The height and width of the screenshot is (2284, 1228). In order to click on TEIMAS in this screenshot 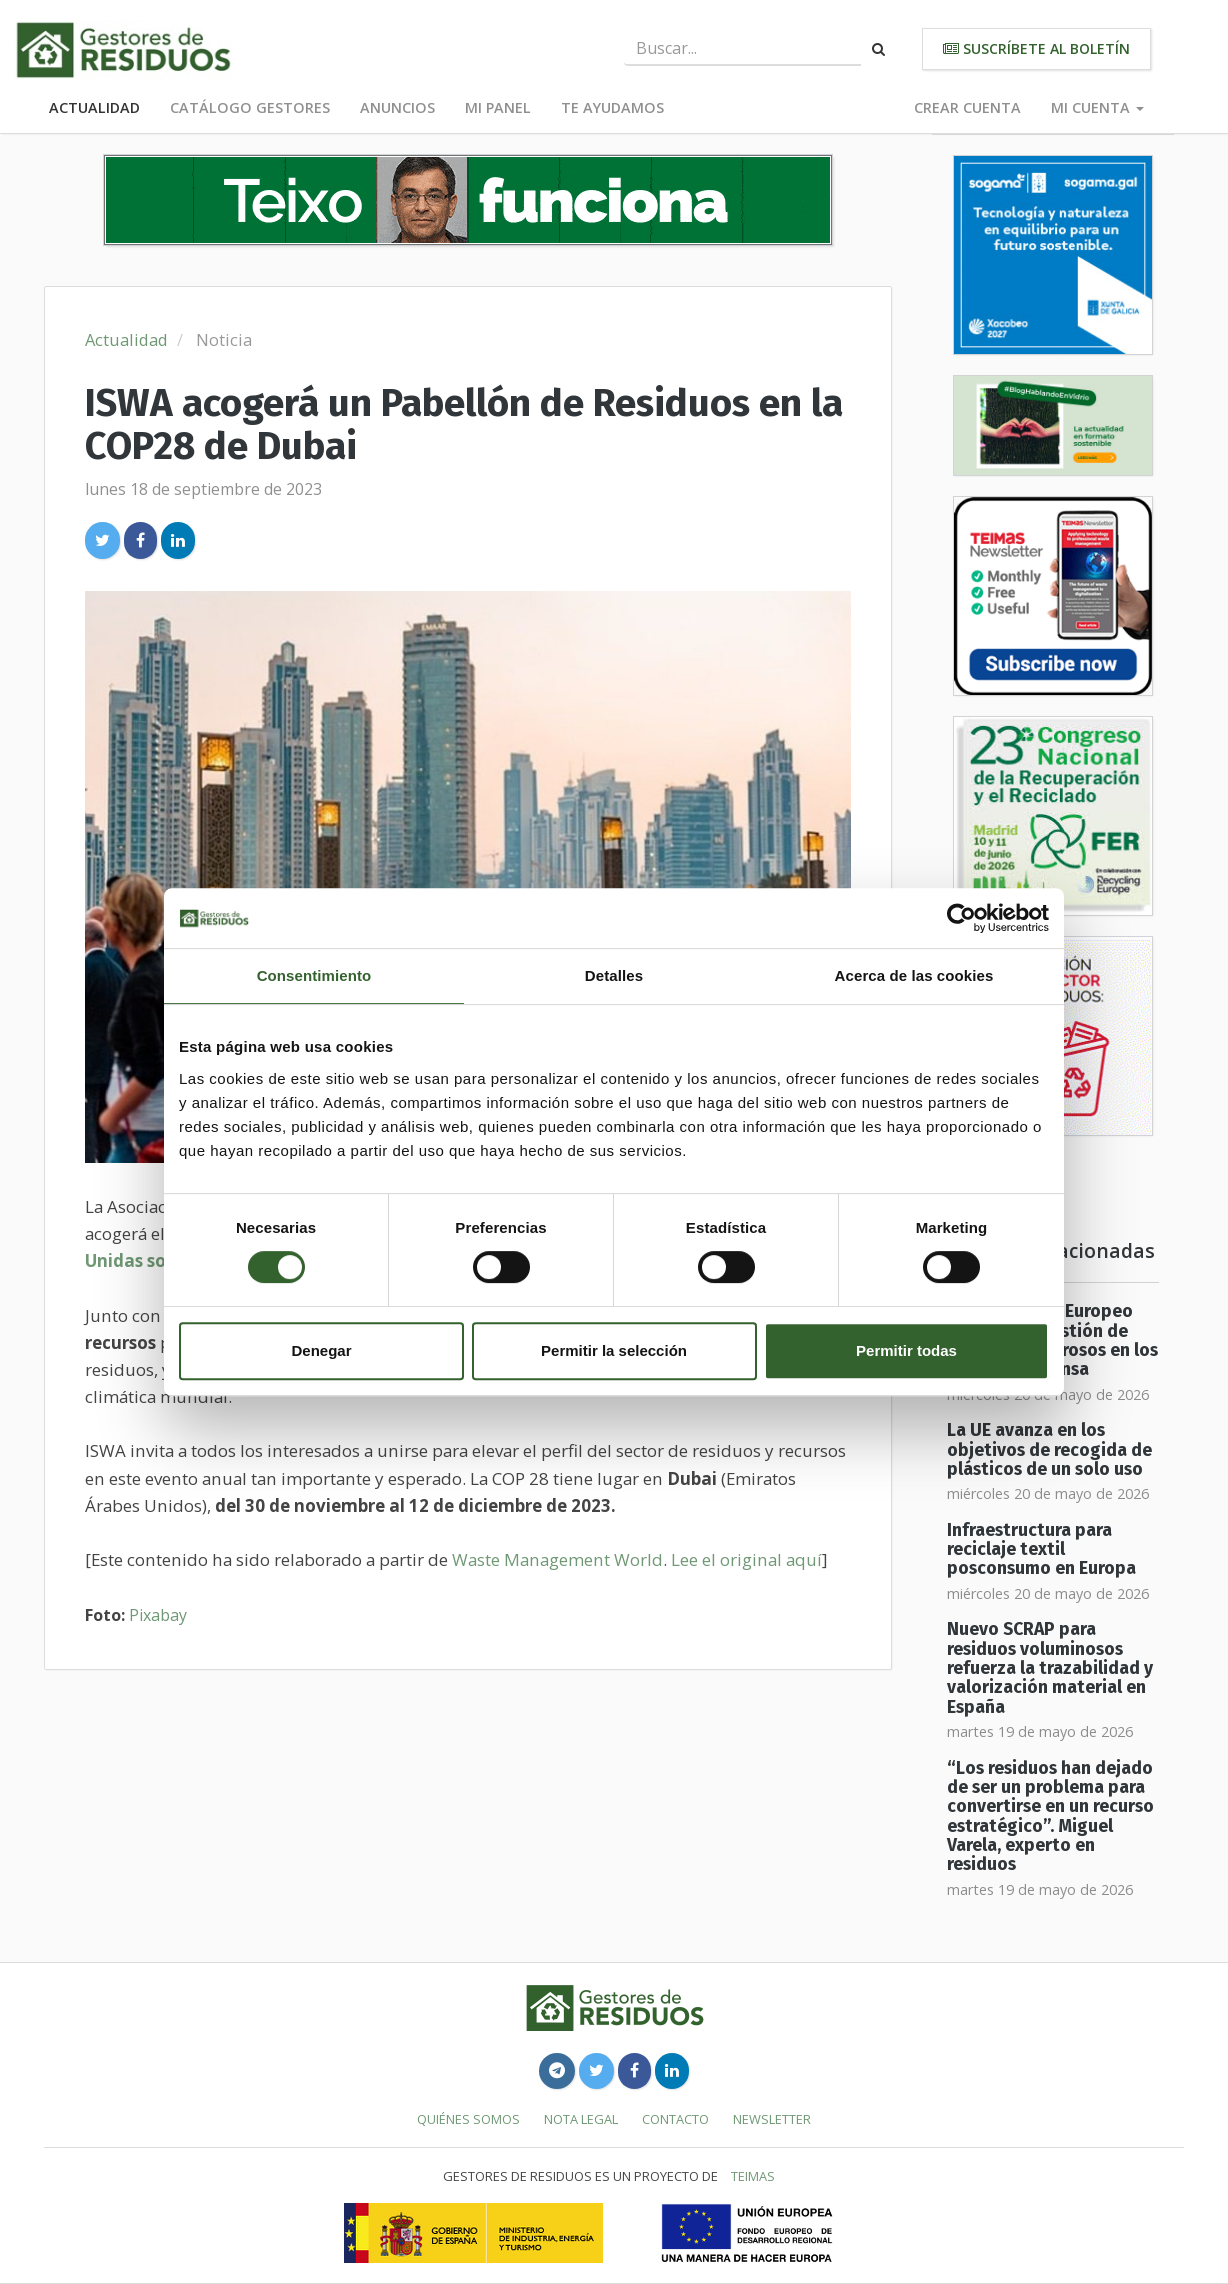, I will do `click(753, 2176)`.